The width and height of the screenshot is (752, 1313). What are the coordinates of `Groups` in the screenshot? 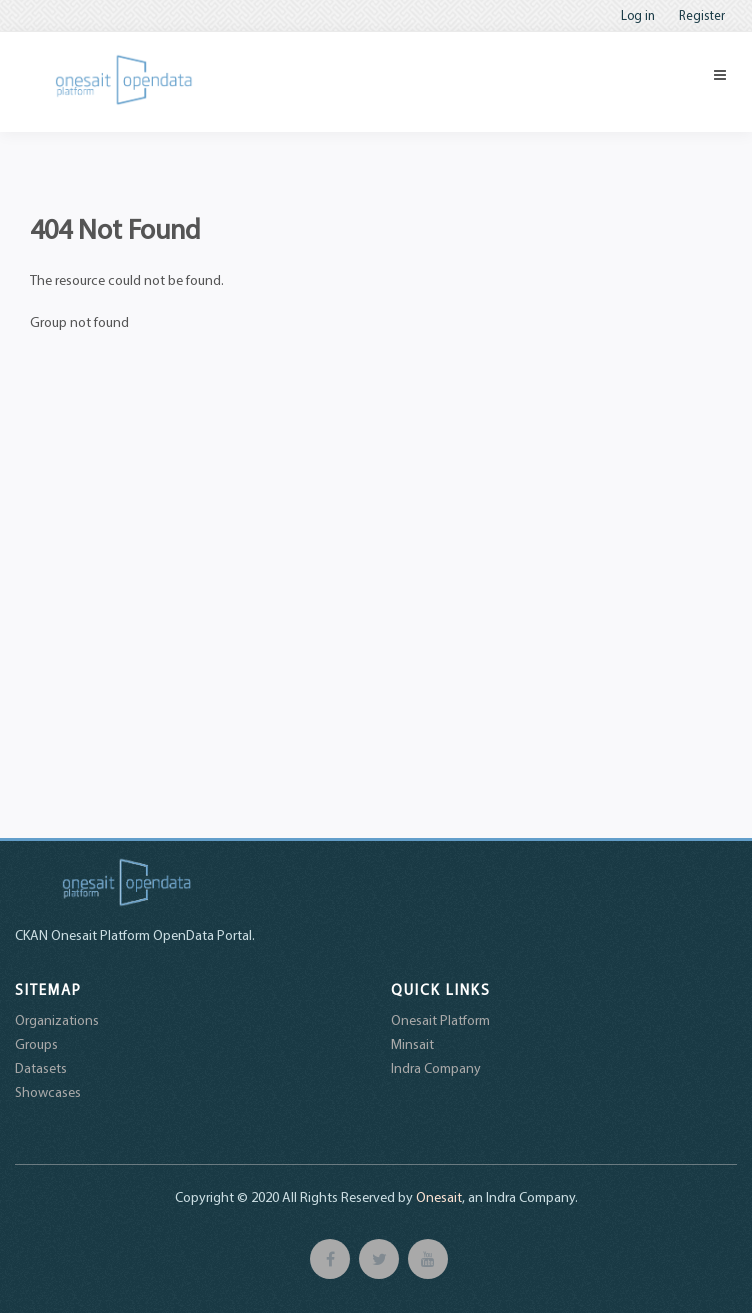 It's located at (36, 1044).